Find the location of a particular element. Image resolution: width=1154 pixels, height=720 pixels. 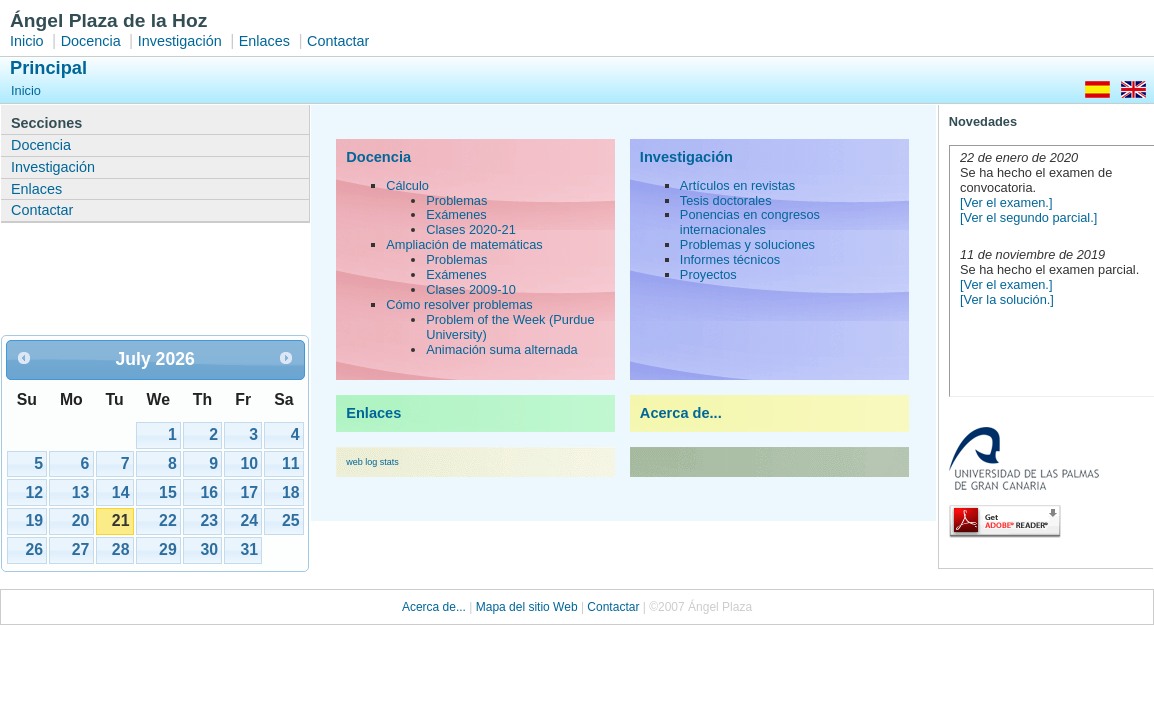

Proyectos is located at coordinates (708, 274).